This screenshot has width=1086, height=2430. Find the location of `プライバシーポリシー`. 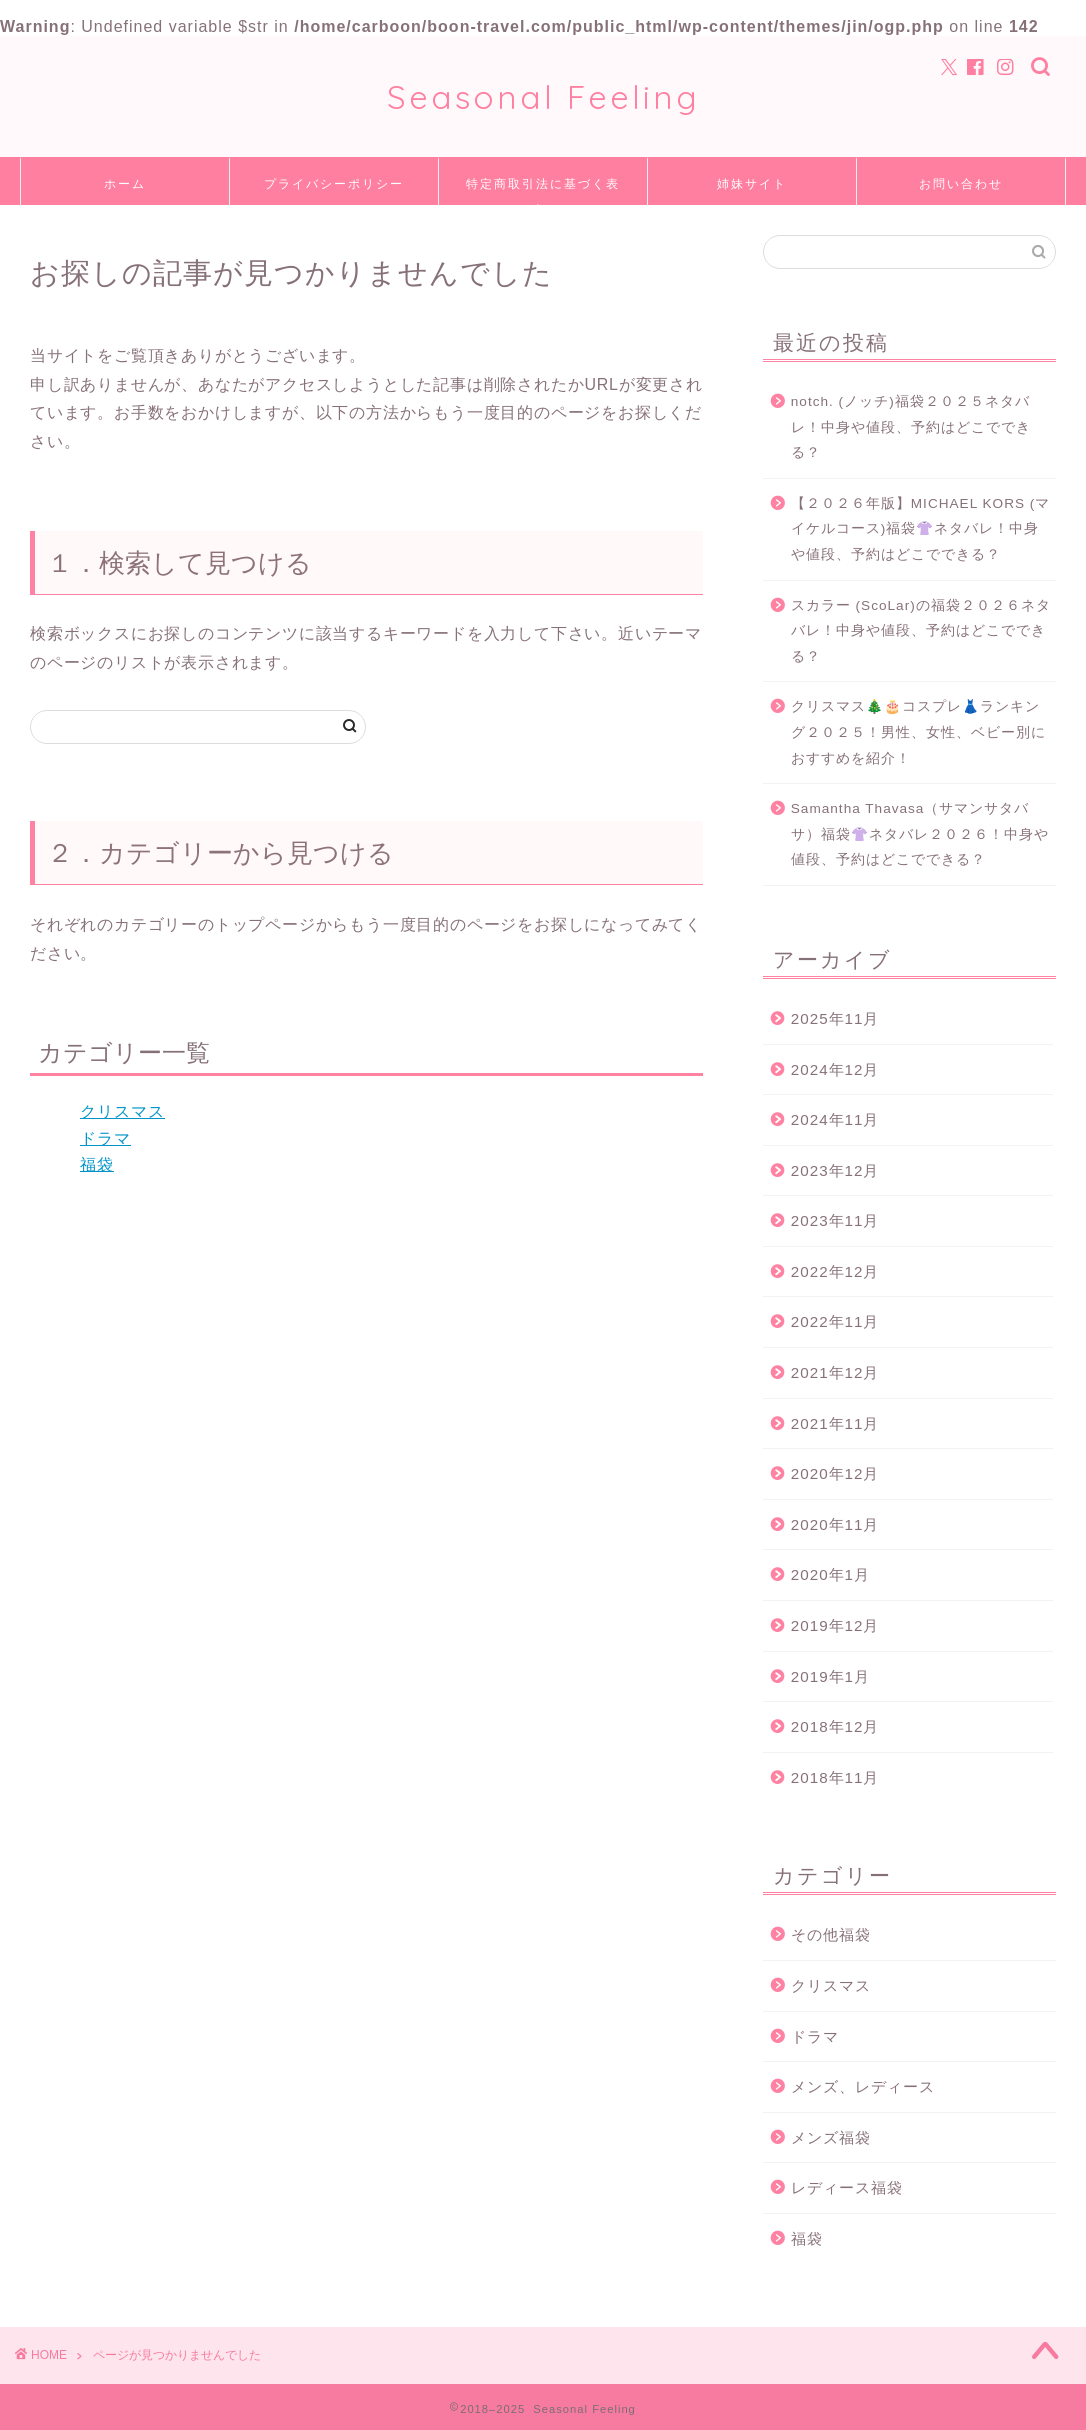

プライバシーポリシー is located at coordinates (334, 183).